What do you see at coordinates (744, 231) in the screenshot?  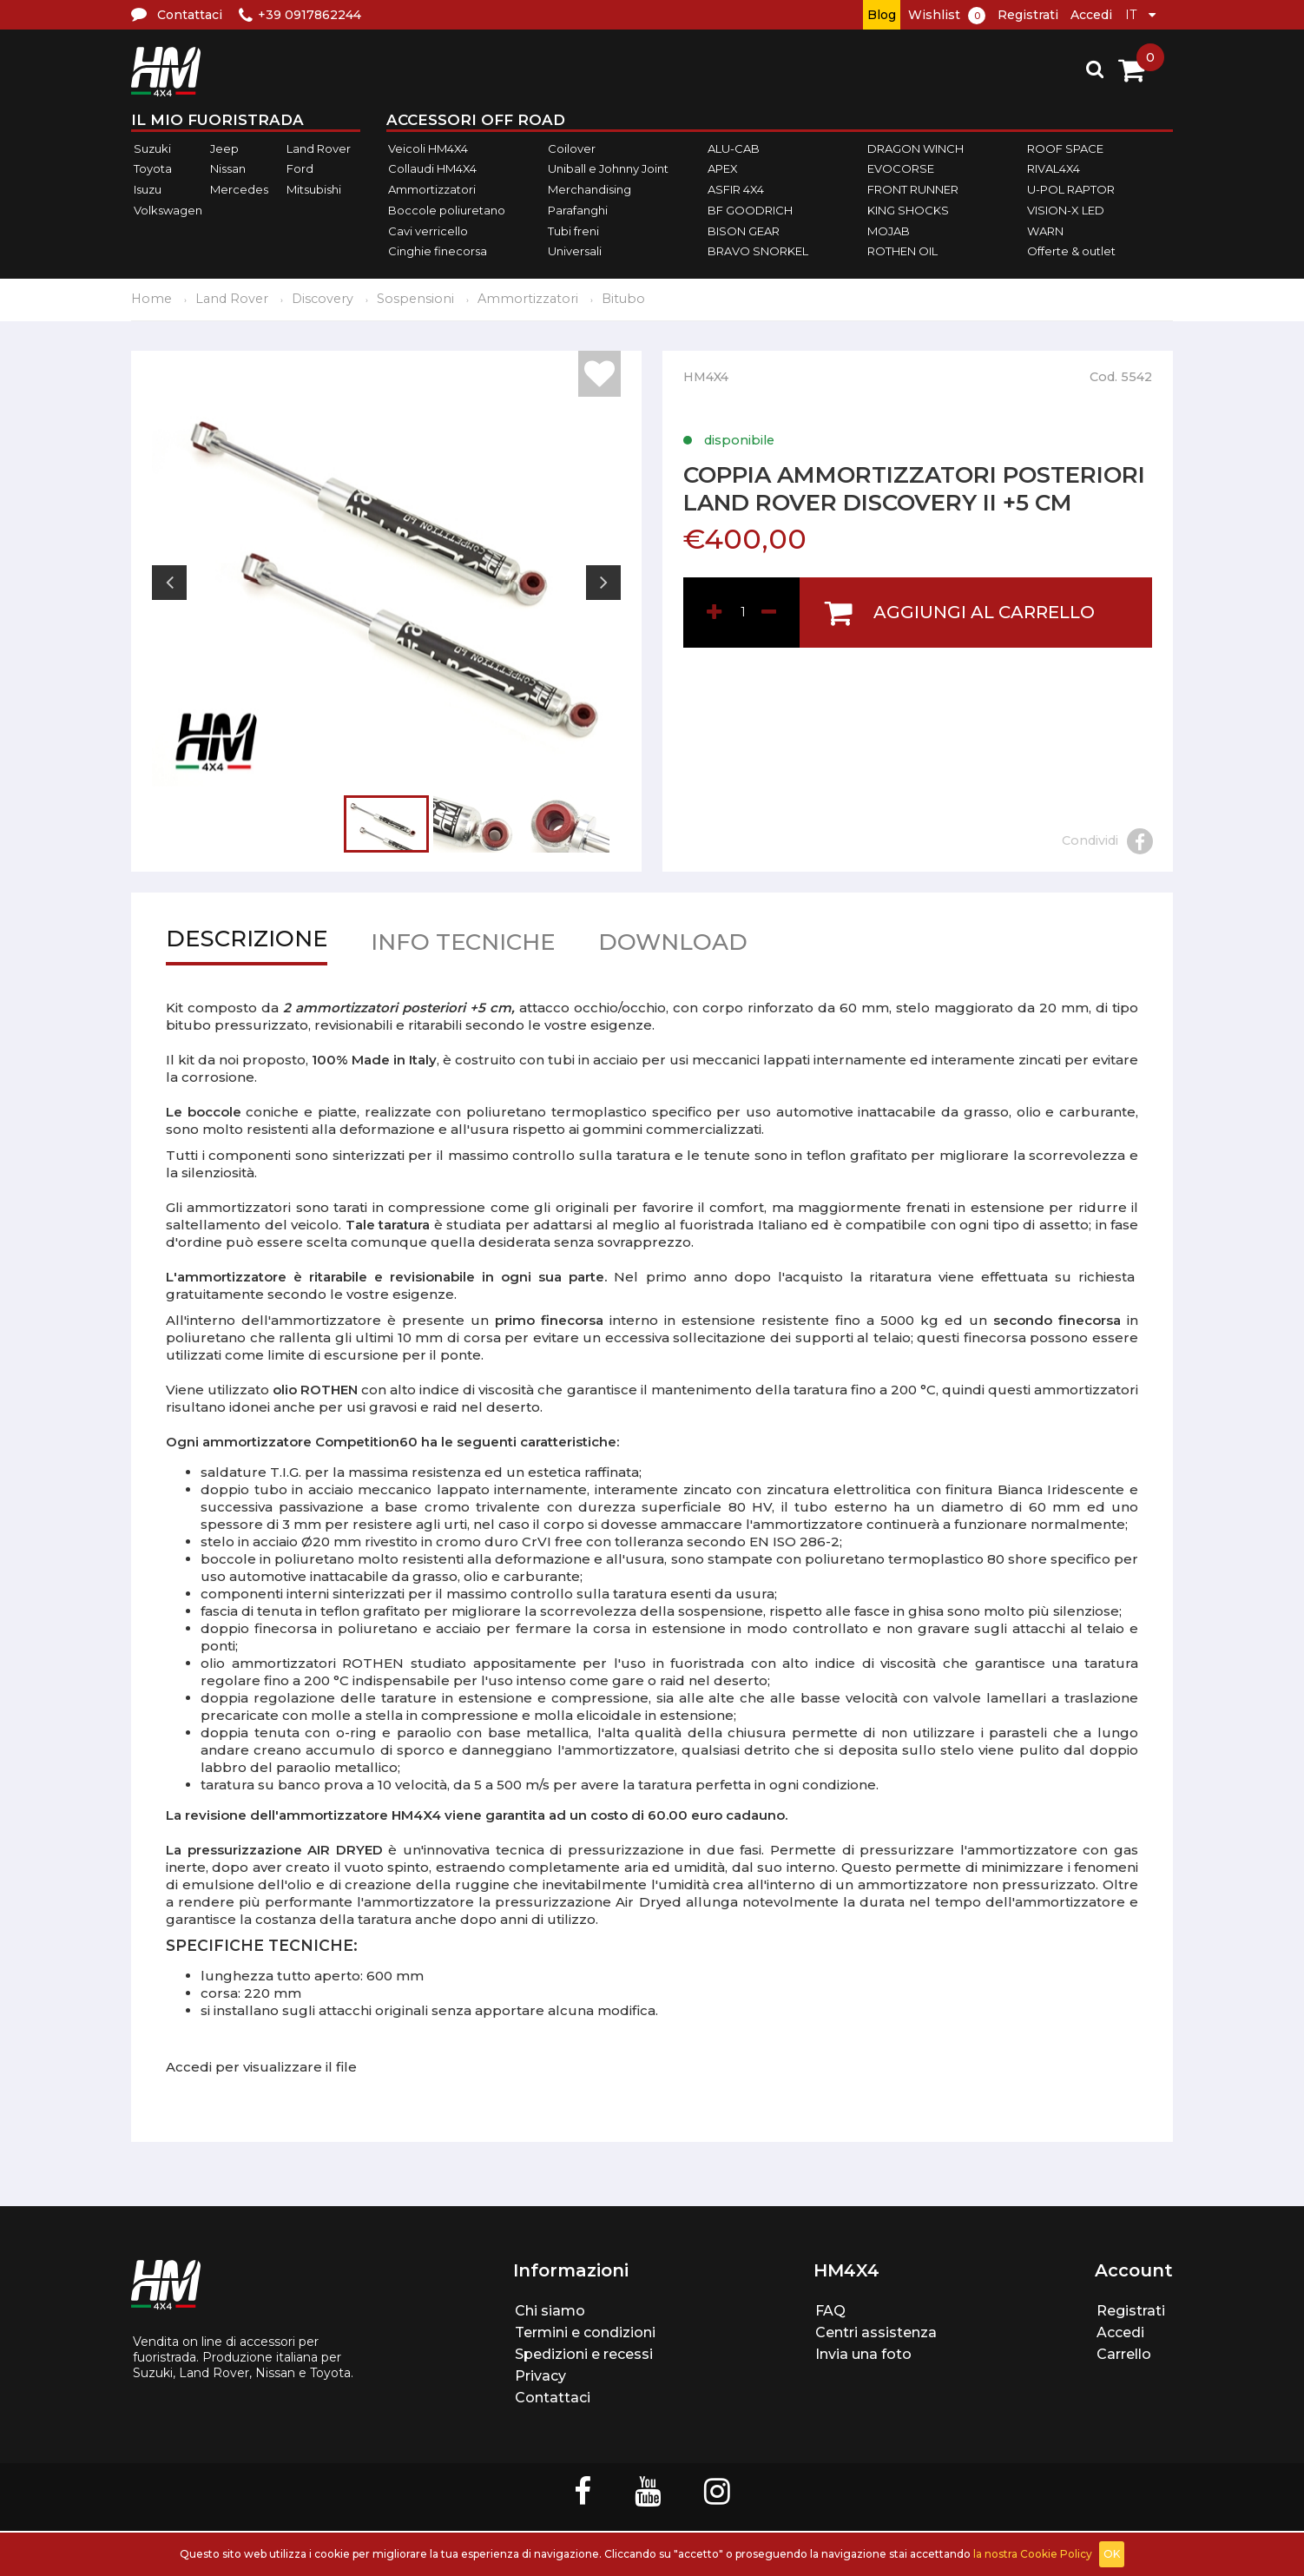 I see `BISON GEAR` at bounding box center [744, 231].